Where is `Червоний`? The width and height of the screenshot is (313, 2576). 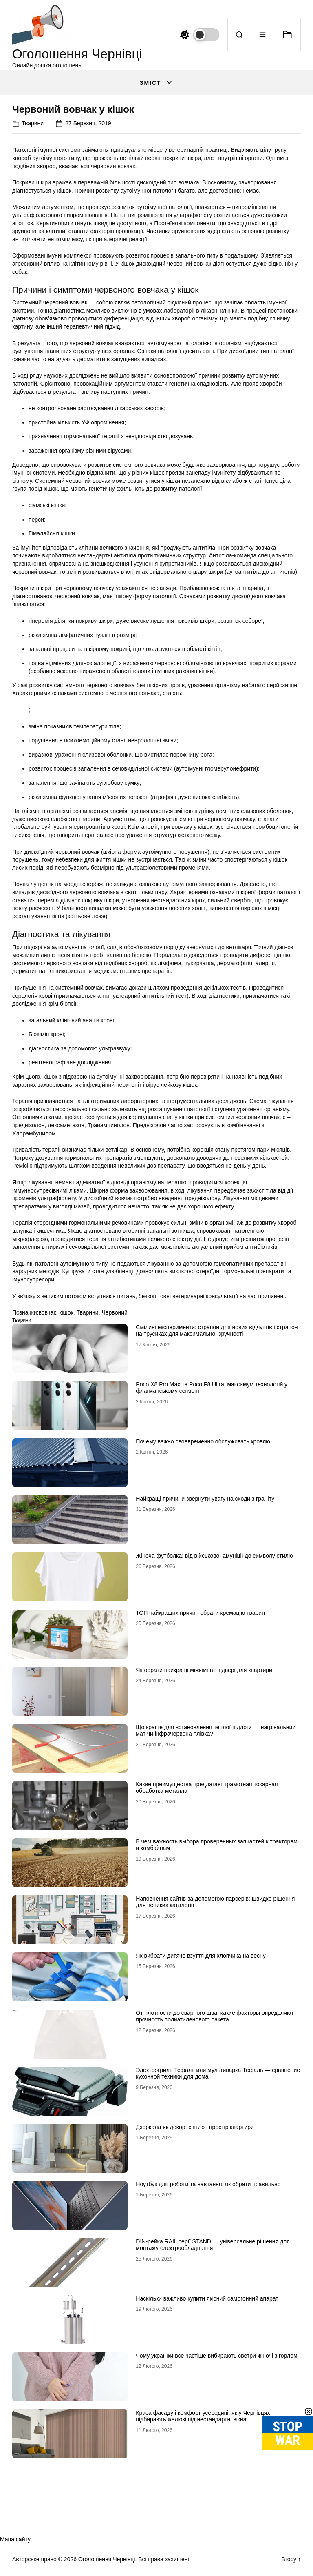
Червоний is located at coordinates (114, 1312).